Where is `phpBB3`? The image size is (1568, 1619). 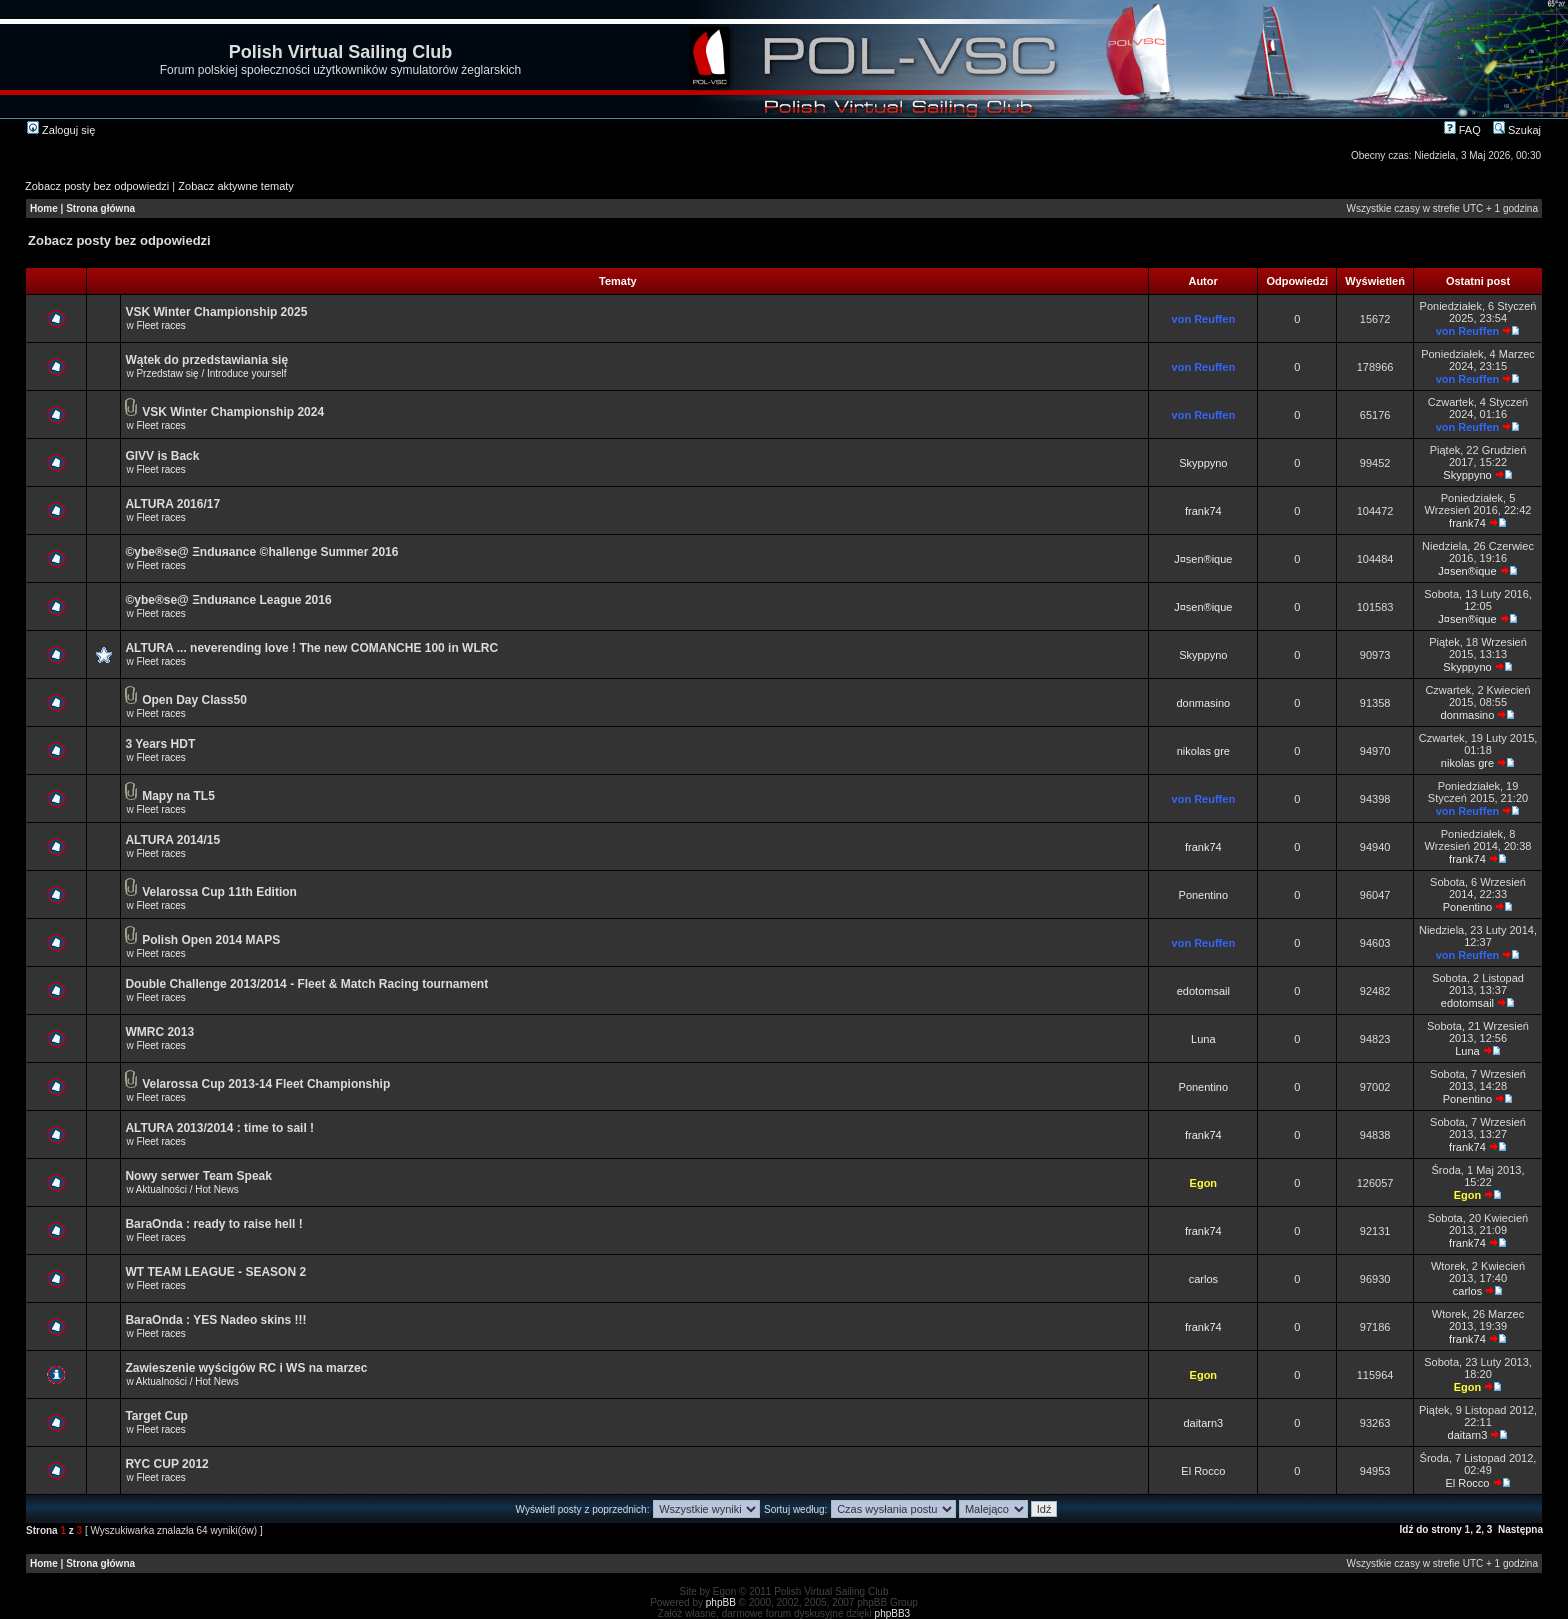 phpBB3 is located at coordinates (893, 1613).